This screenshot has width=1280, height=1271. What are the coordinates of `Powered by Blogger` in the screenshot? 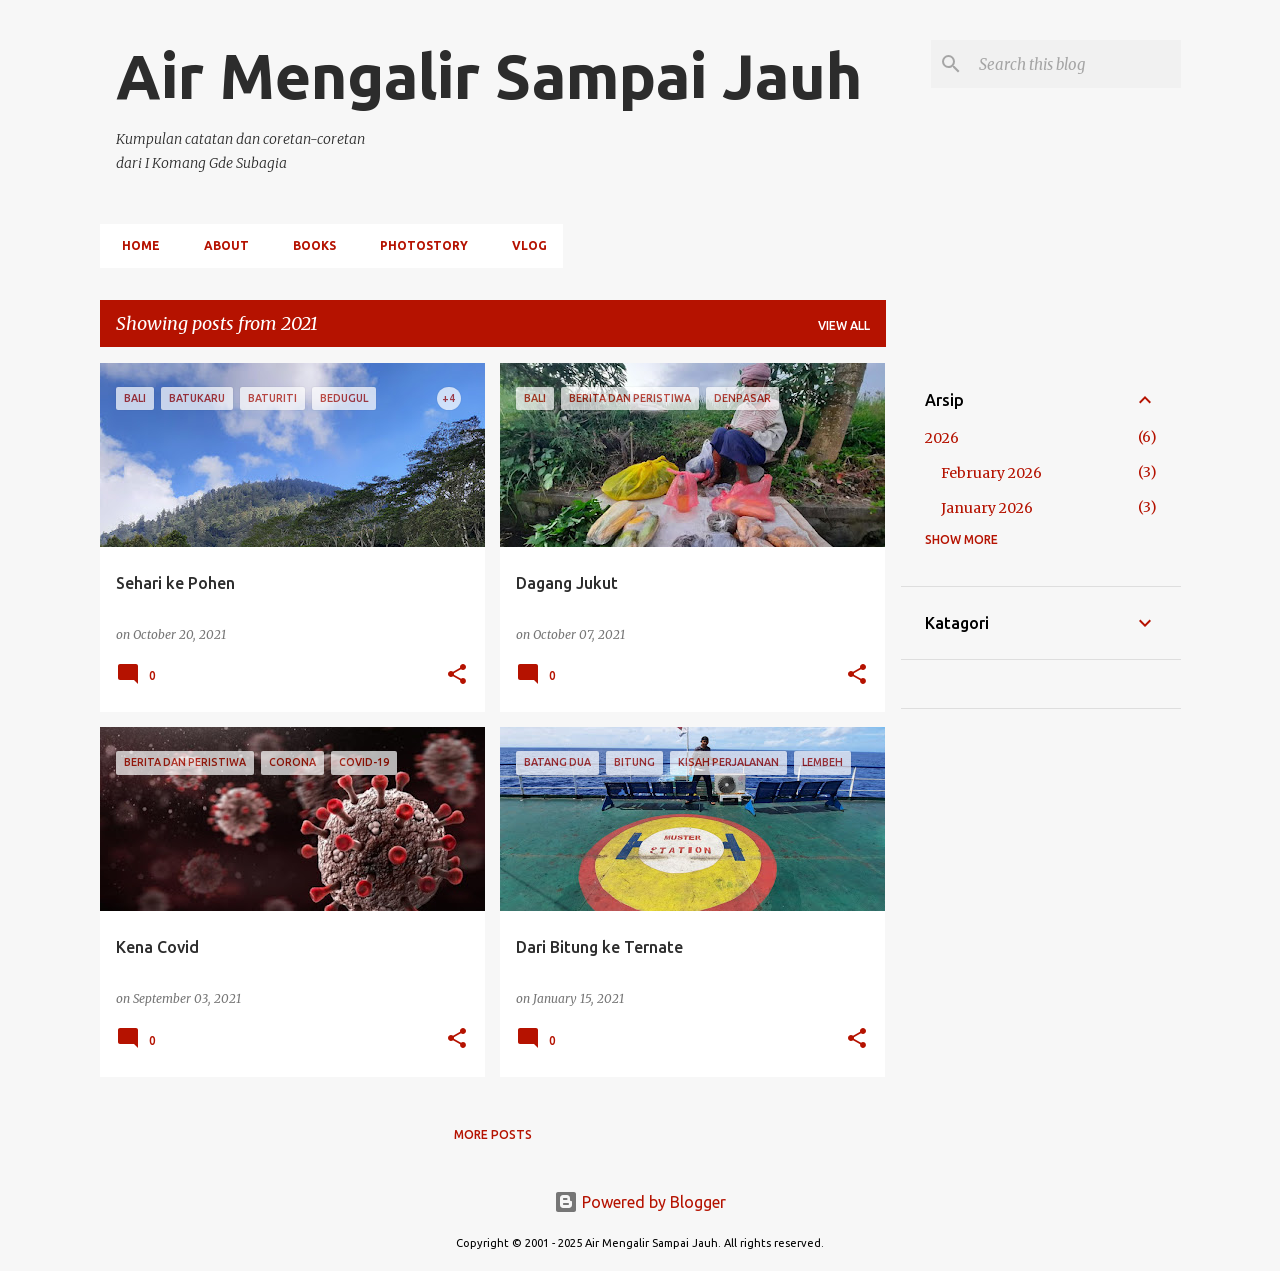 It's located at (640, 1202).